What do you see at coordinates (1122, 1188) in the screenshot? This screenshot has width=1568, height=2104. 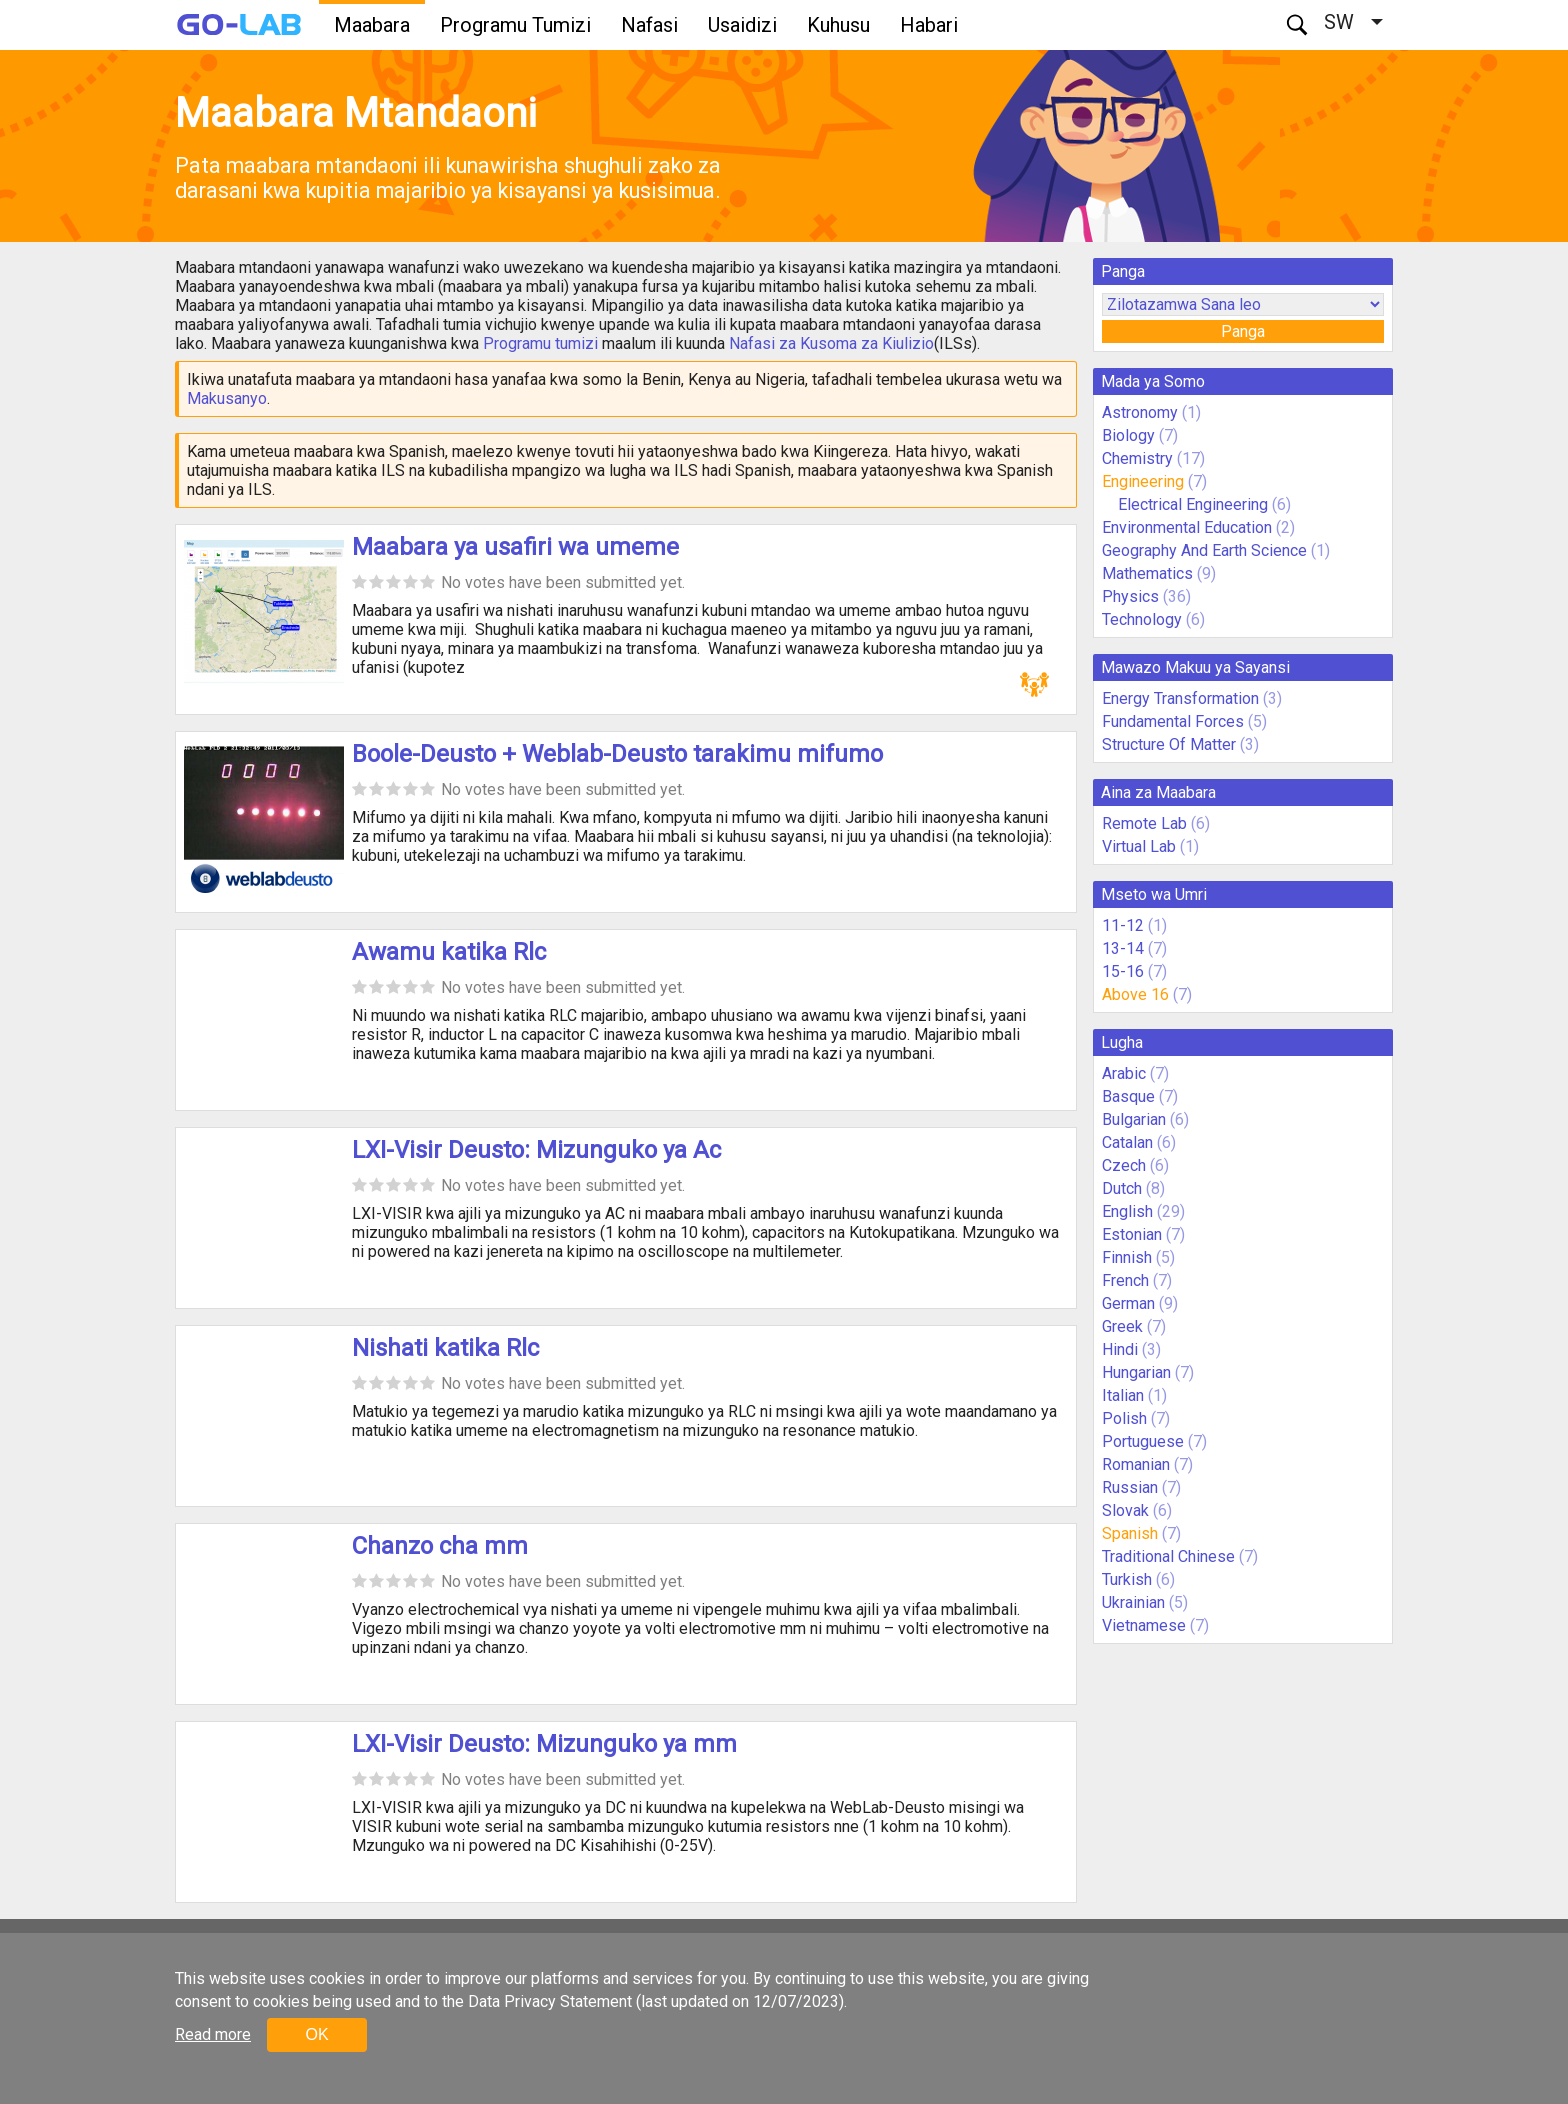 I see `Dutch` at bounding box center [1122, 1188].